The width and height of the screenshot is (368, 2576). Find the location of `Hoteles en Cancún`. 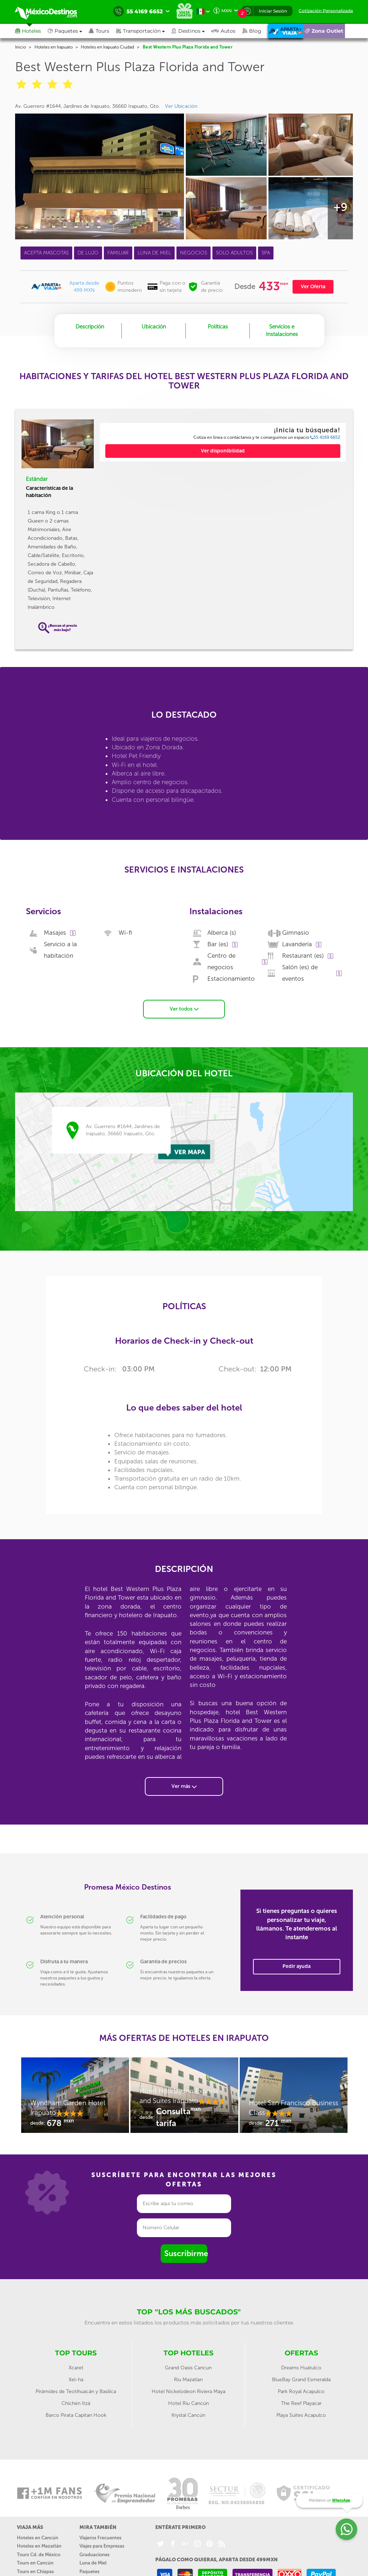

Hoteles en Cancún is located at coordinates (37, 2534).